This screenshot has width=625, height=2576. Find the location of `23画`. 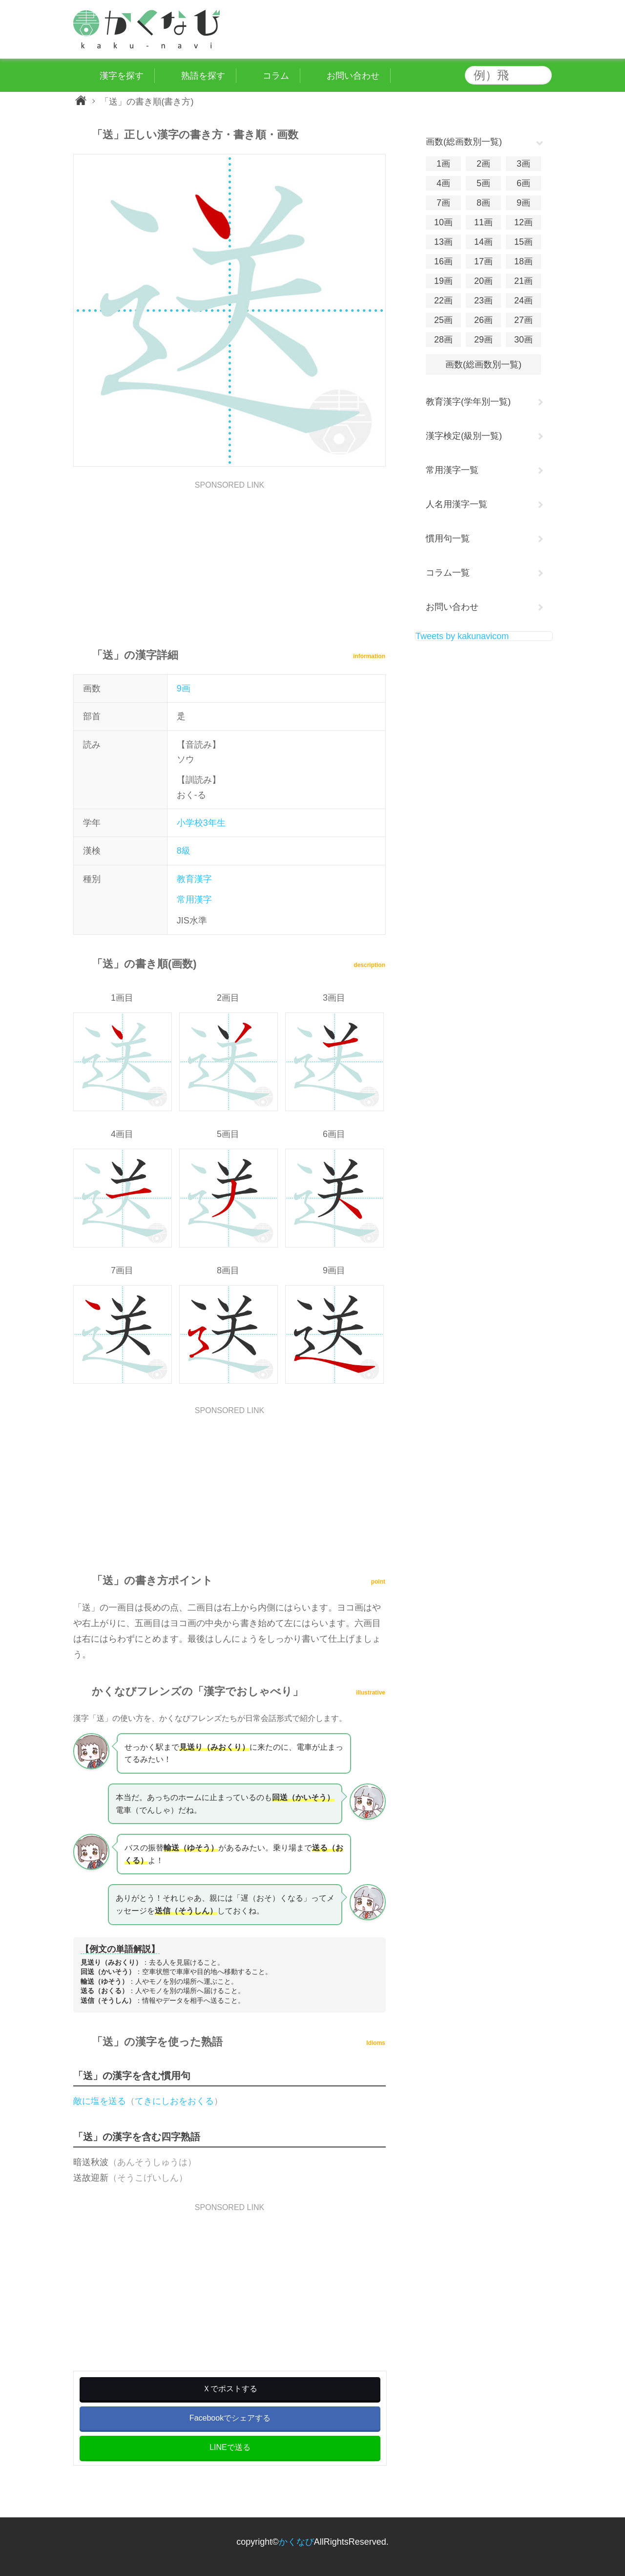

23画 is located at coordinates (483, 300).